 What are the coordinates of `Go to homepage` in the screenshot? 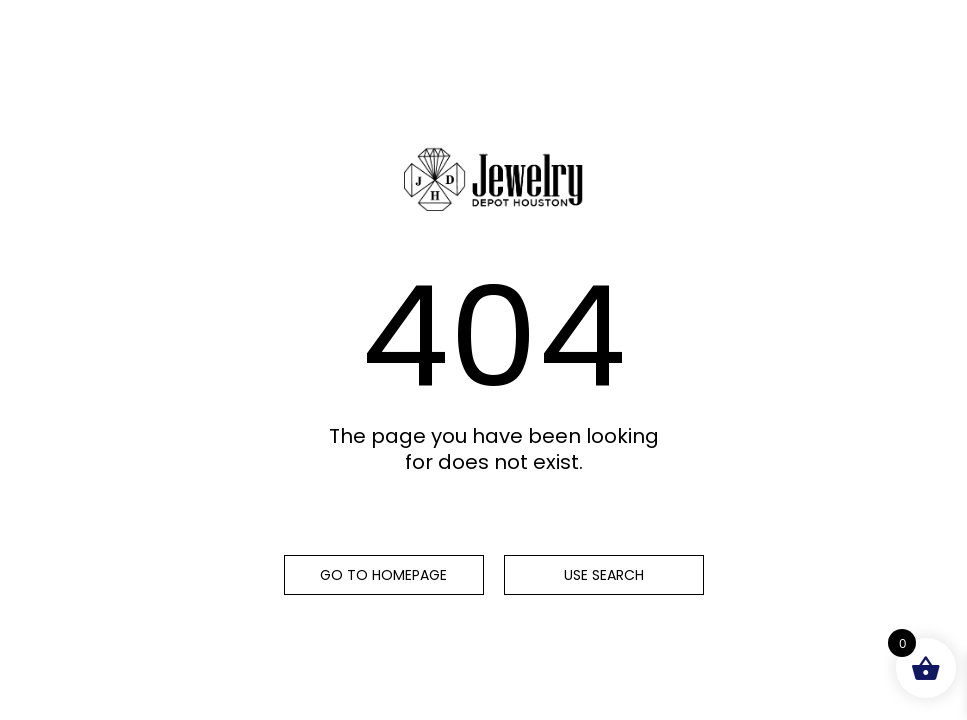 It's located at (383, 575).